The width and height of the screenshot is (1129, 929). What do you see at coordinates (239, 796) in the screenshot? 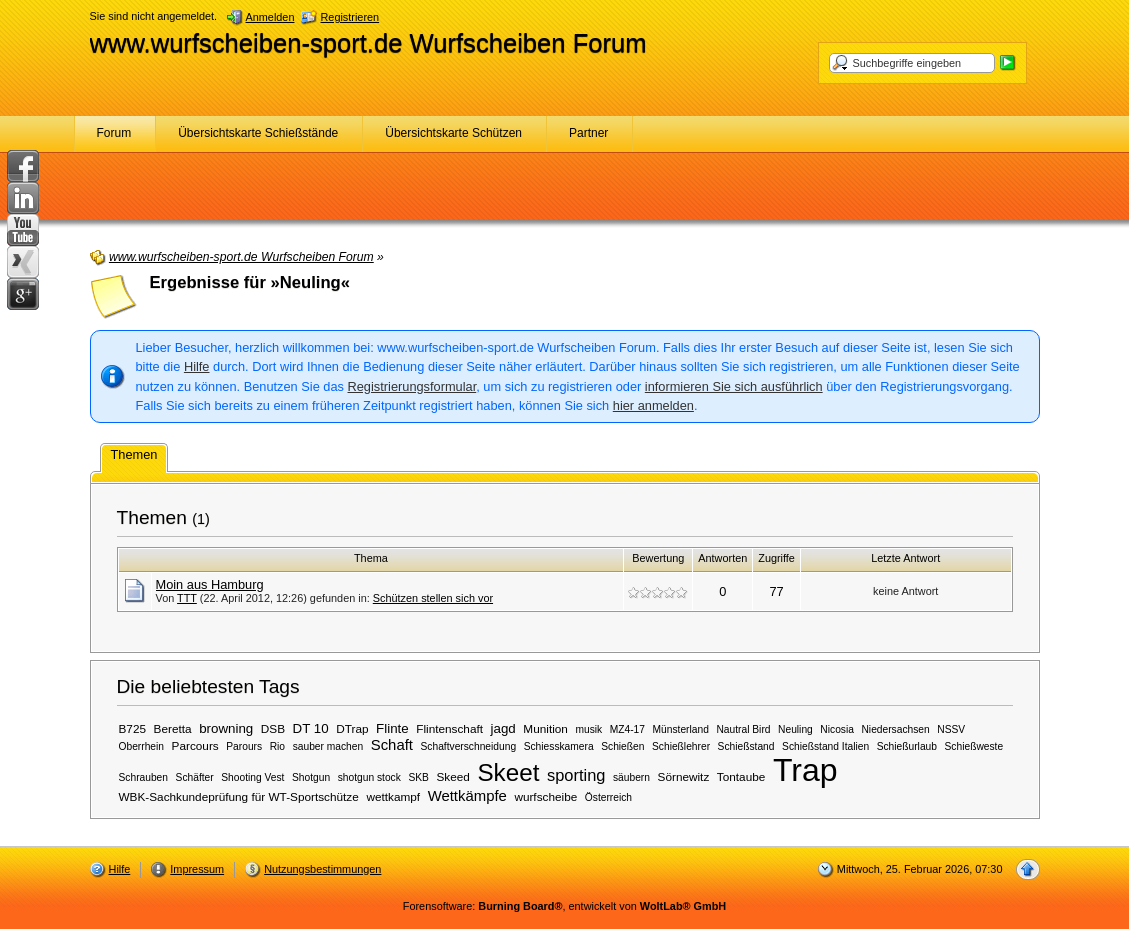
I see `WBK-Sachkundeprüfung für WT-Sportschütze` at bounding box center [239, 796].